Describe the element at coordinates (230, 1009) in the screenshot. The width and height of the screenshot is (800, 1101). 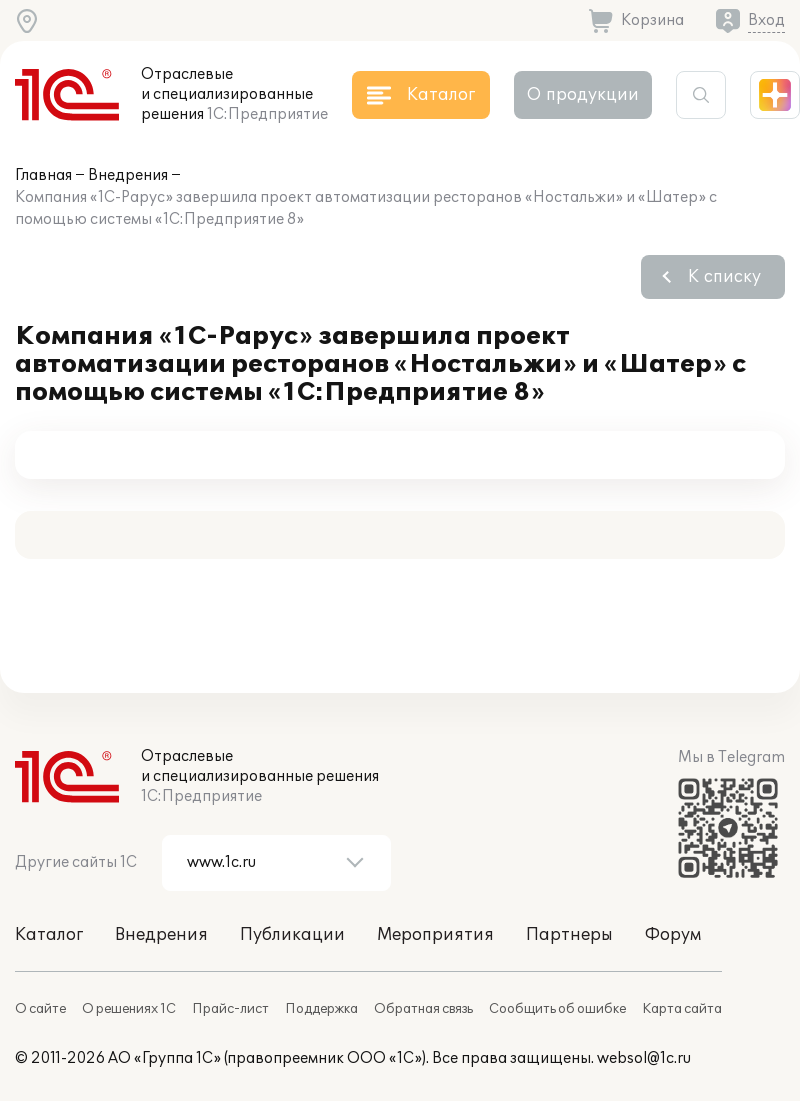
I see `Прайс-лист` at that location.